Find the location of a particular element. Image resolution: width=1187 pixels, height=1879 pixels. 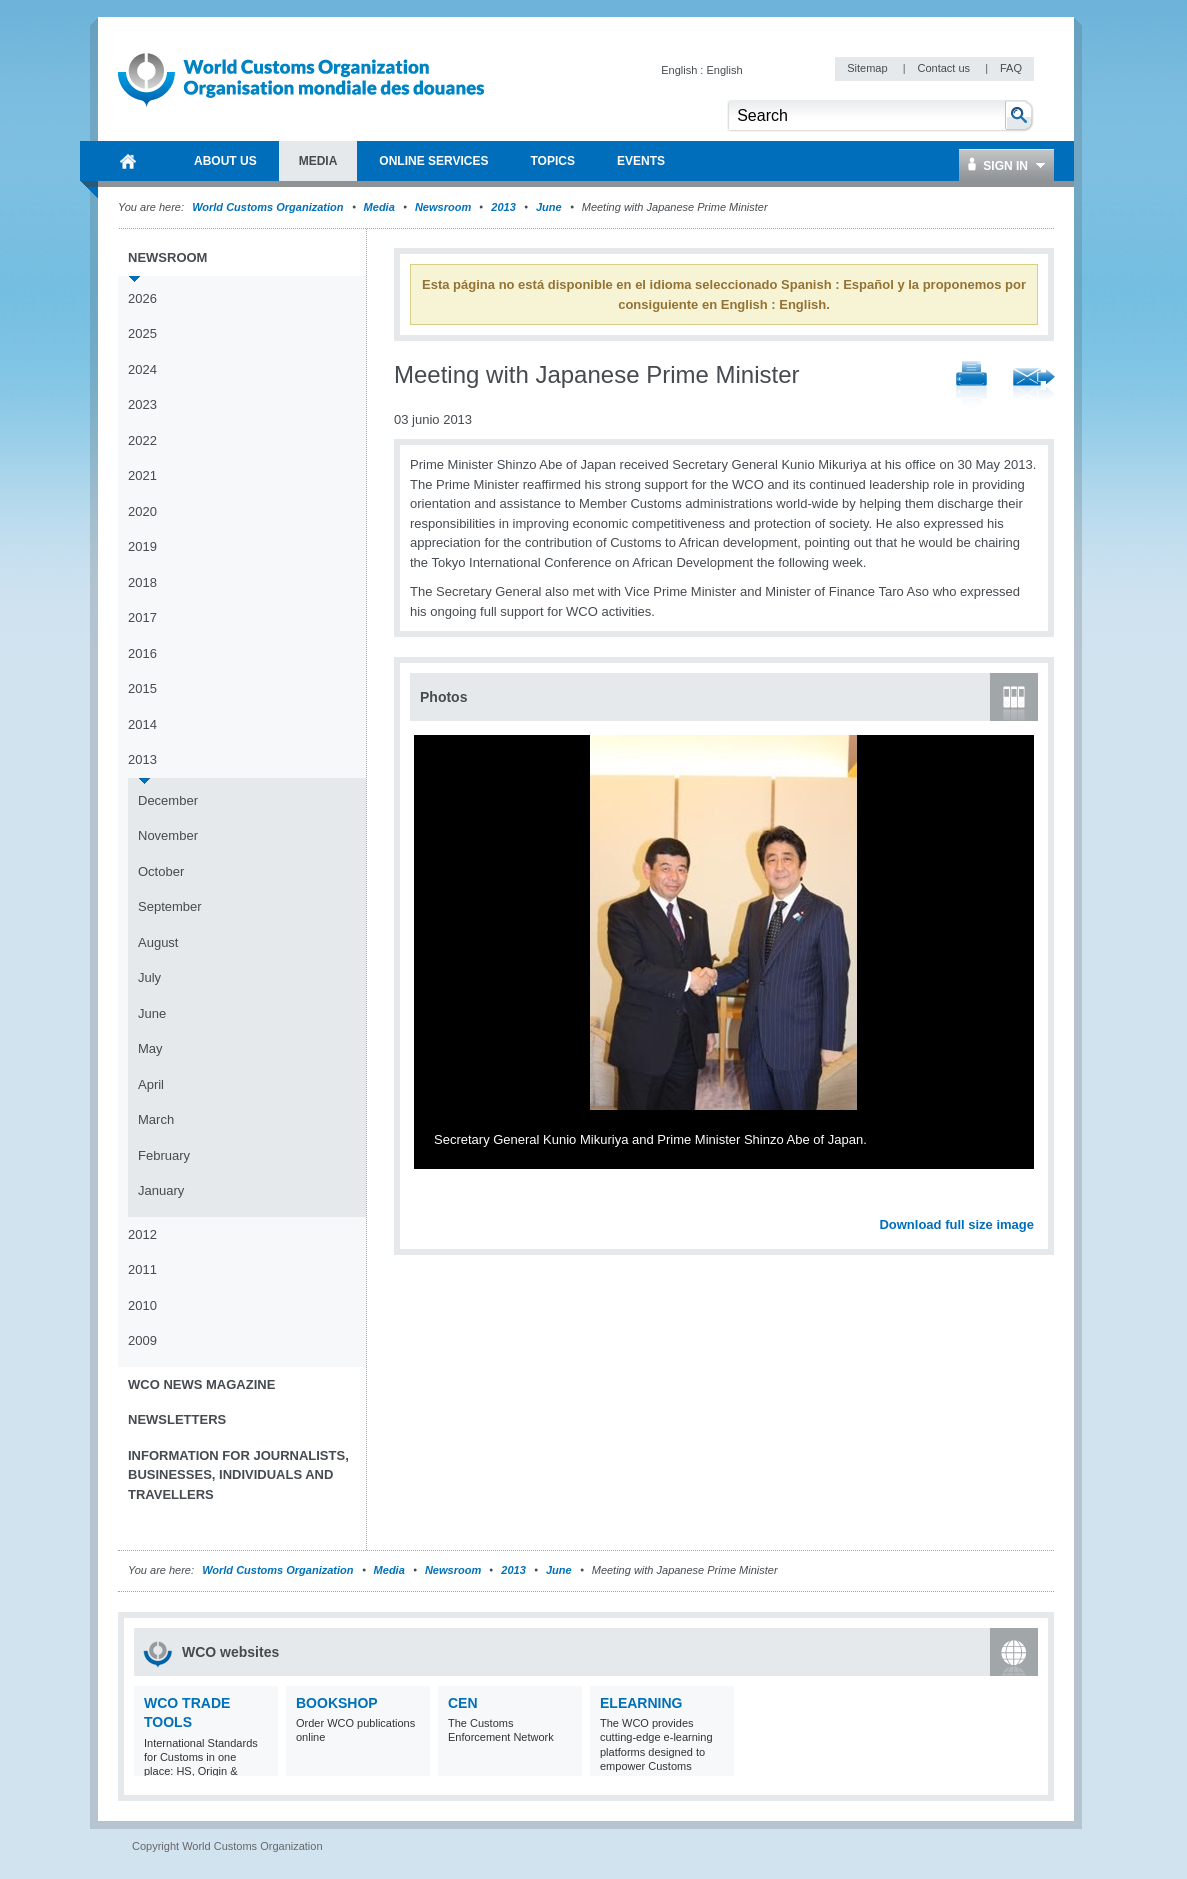

2017 is located at coordinates (142, 617).